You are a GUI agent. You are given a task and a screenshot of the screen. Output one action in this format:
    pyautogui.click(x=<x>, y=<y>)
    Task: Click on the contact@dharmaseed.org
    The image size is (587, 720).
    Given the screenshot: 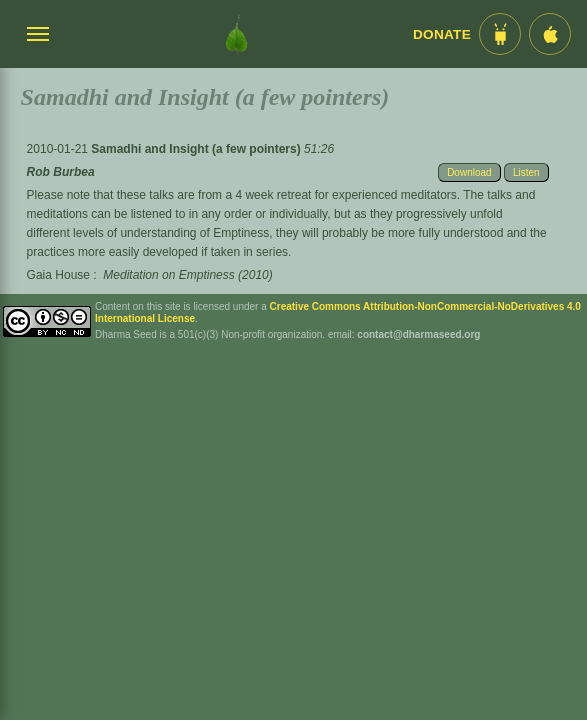 What is the action you would take?
    pyautogui.click(x=418, y=334)
    